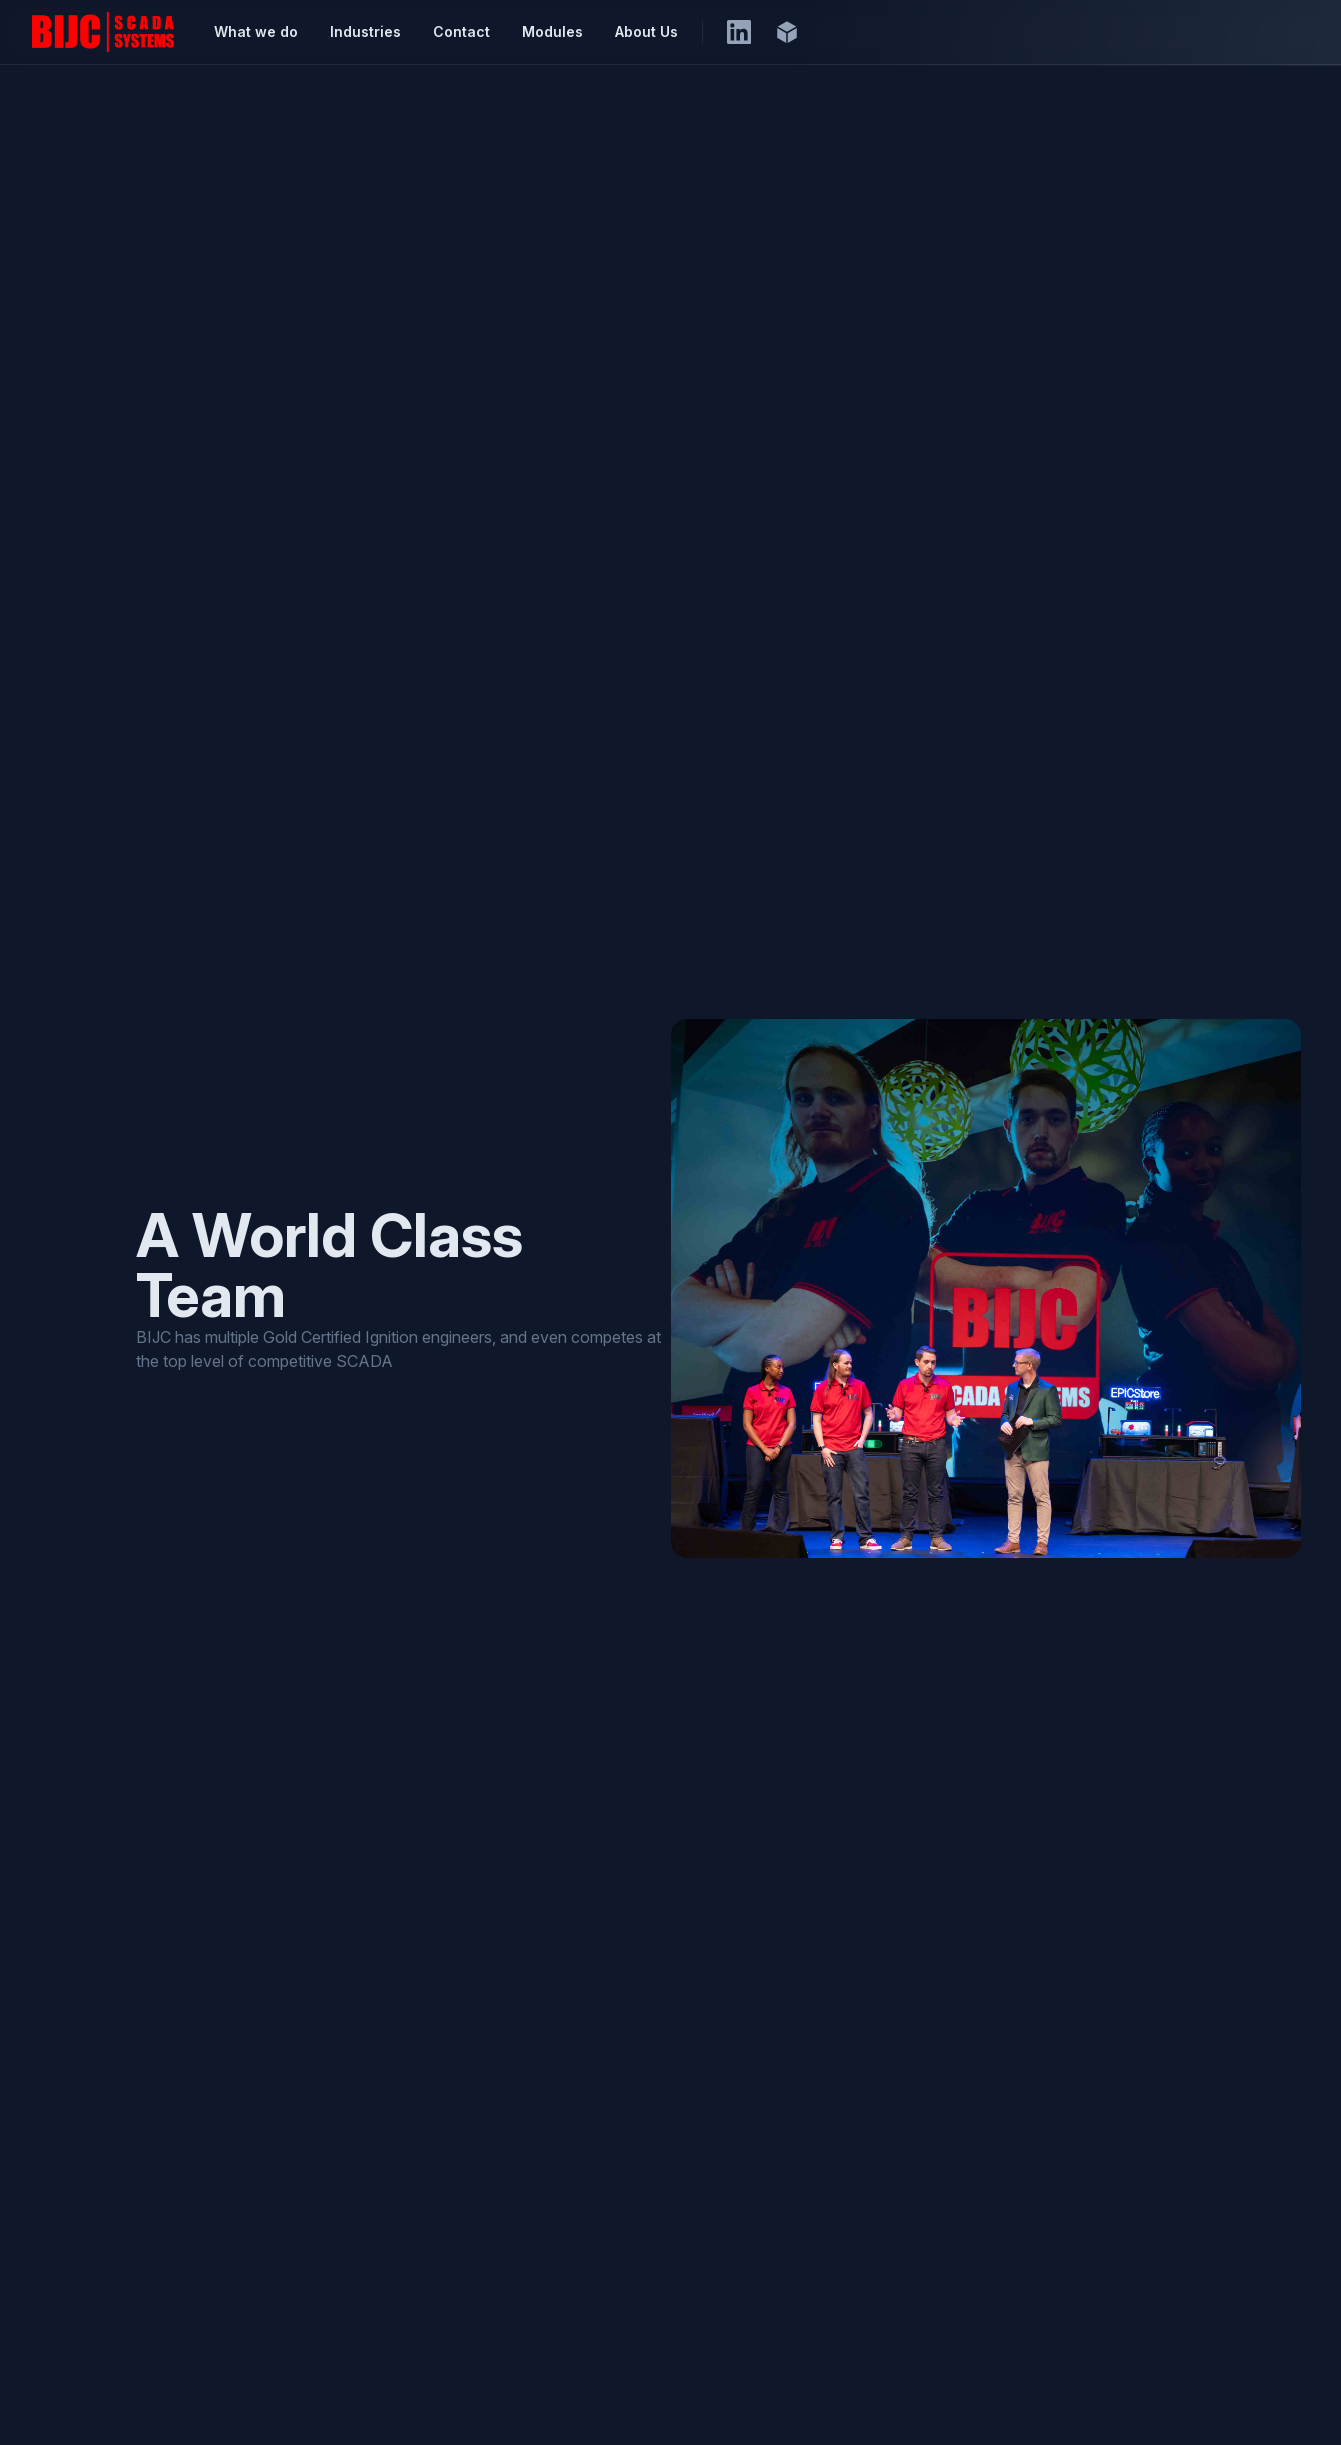  What do you see at coordinates (646, 31) in the screenshot?
I see `About Us` at bounding box center [646, 31].